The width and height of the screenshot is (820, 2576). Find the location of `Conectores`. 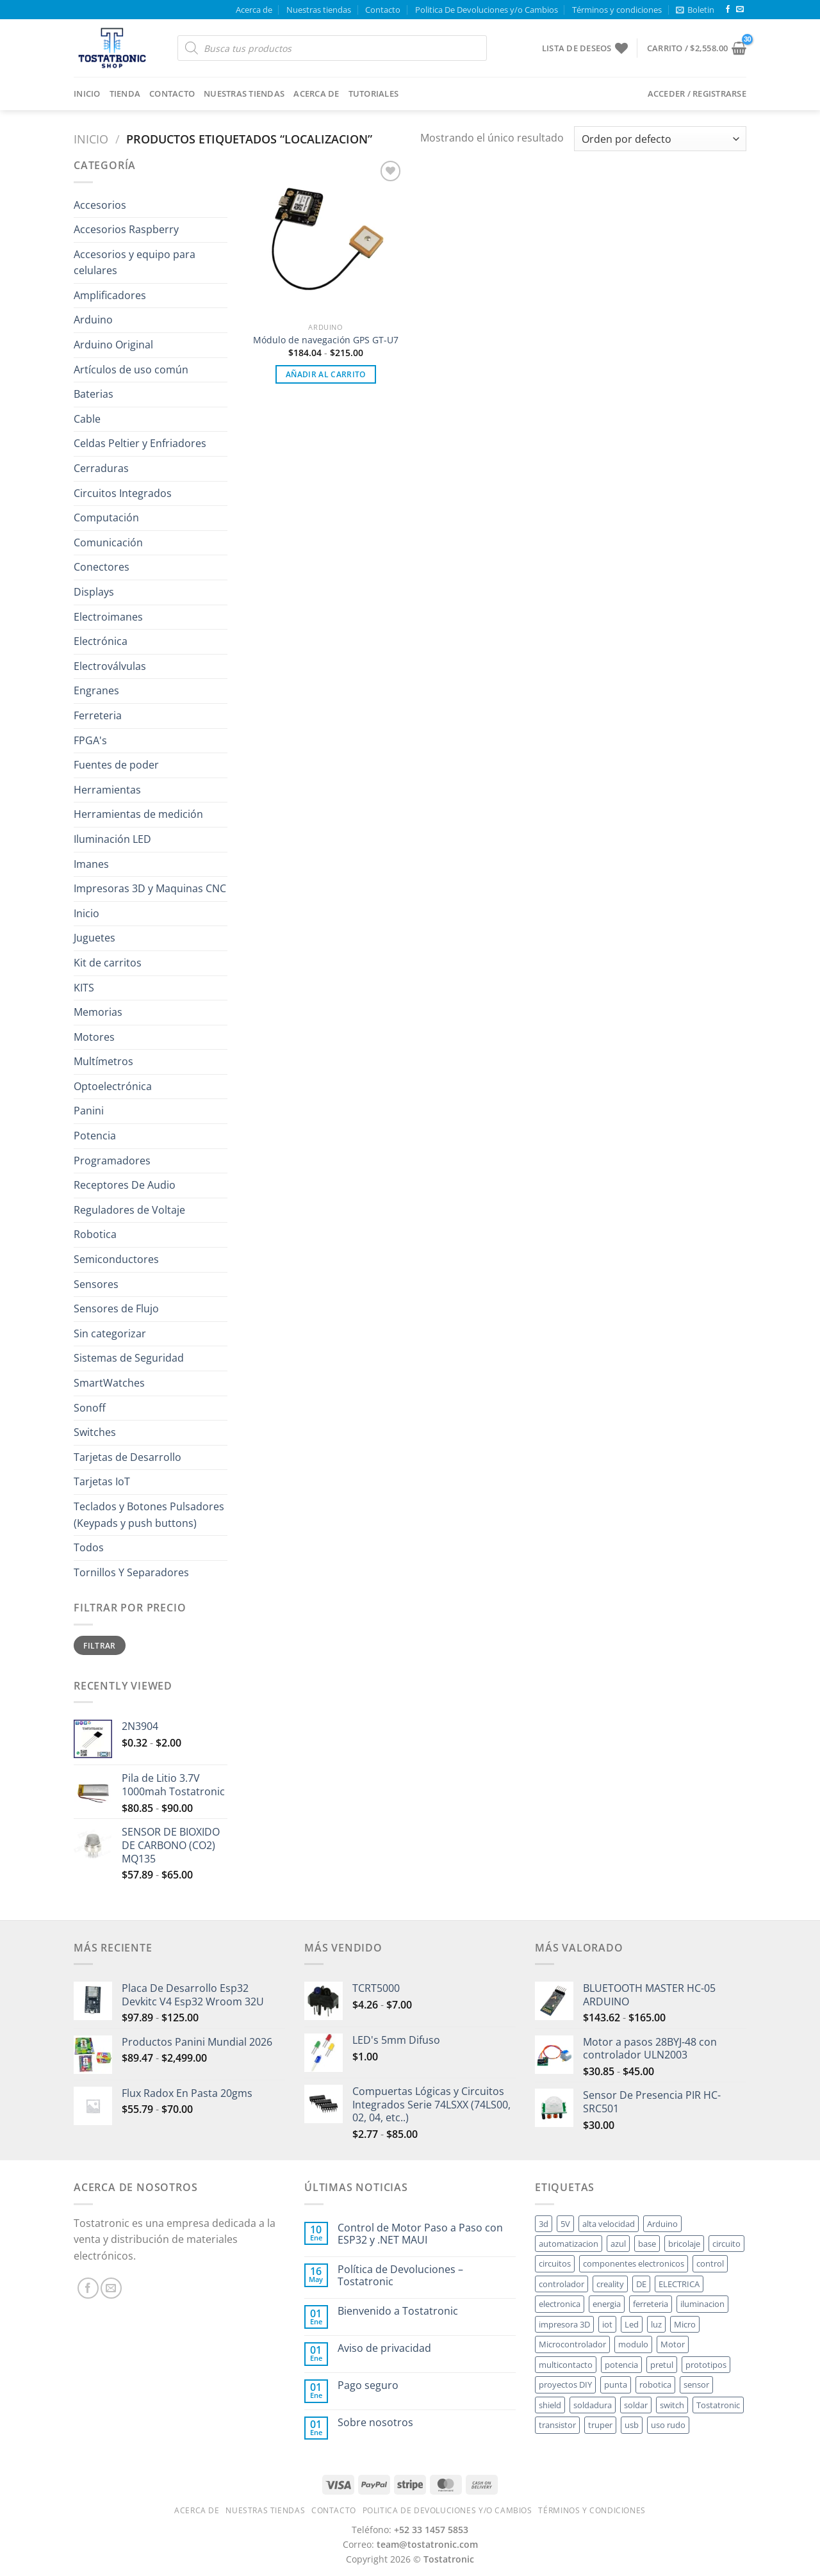

Conectores is located at coordinates (101, 567).